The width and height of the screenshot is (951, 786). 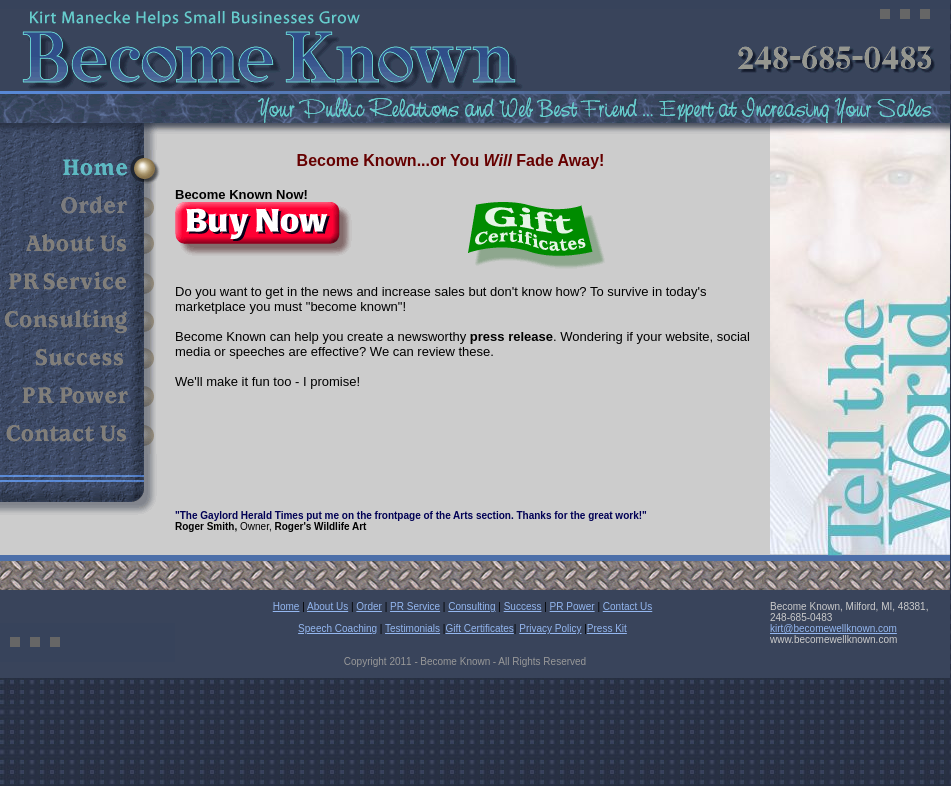 I want to click on kirt@becomewellknown.com, so click(x=833, y=628).